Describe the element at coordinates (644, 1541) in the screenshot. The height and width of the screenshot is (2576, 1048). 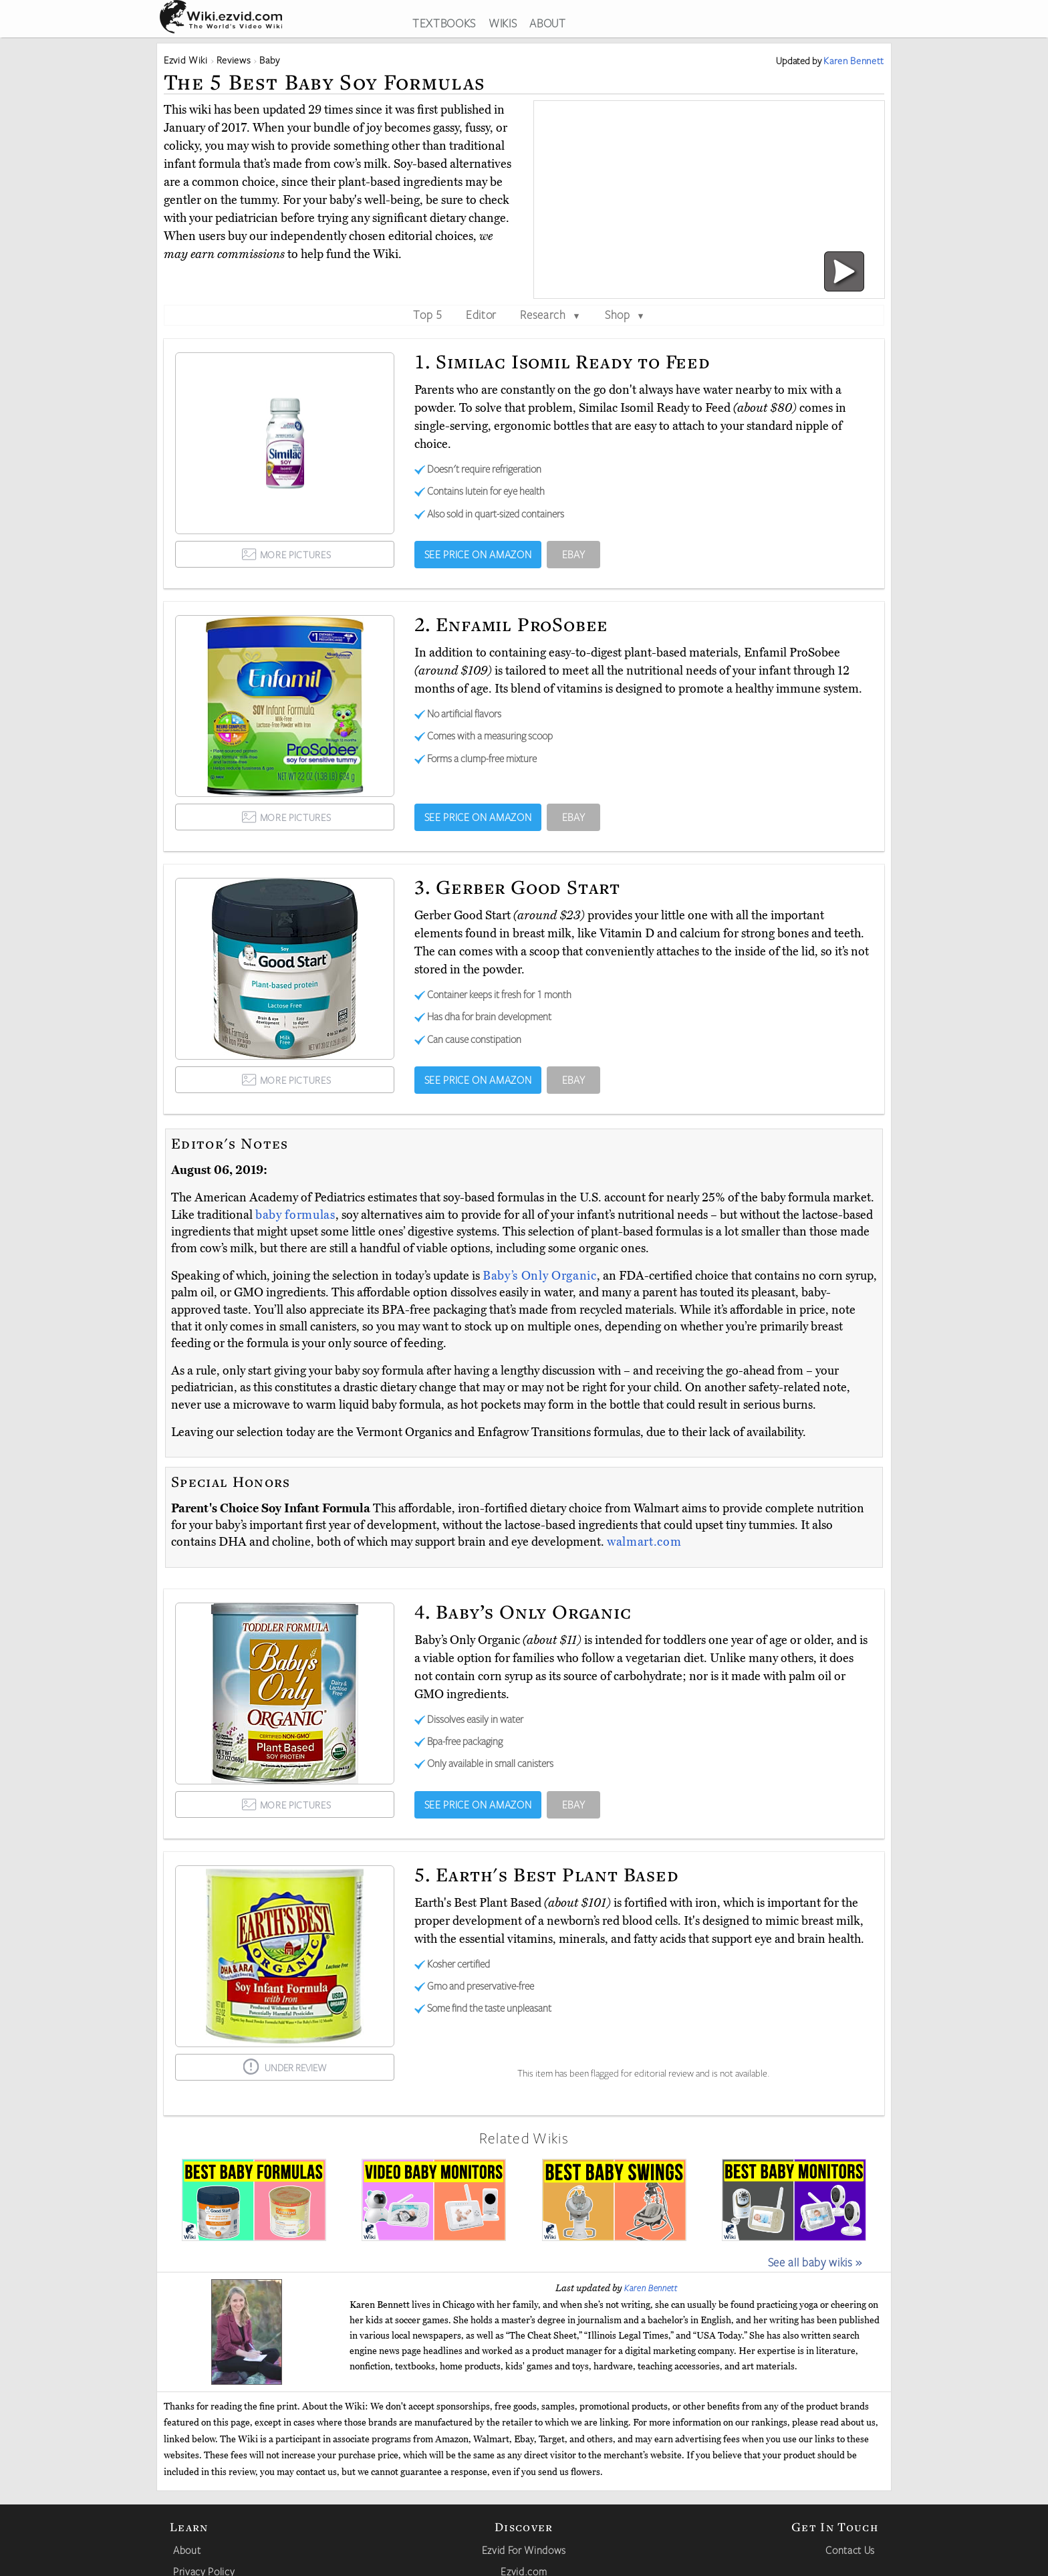
I see `walmart.com` at that location.